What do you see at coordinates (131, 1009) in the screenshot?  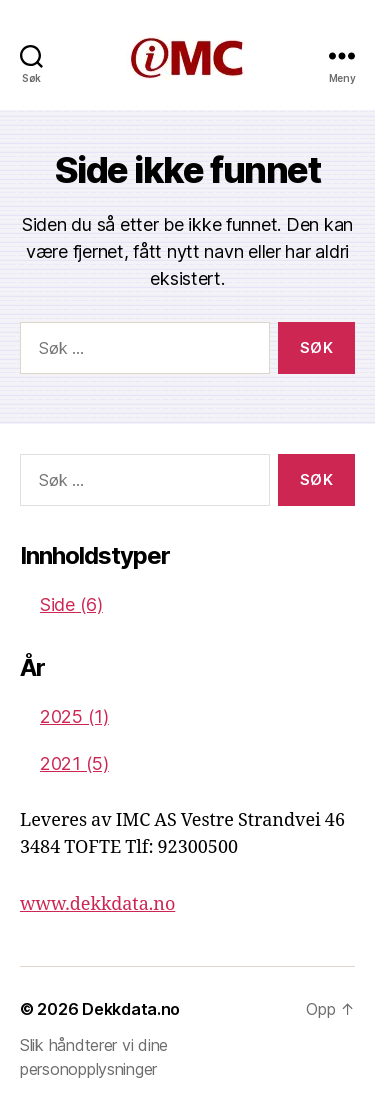 I see `Dekkdata.no` at bounding box center [131, 1009].